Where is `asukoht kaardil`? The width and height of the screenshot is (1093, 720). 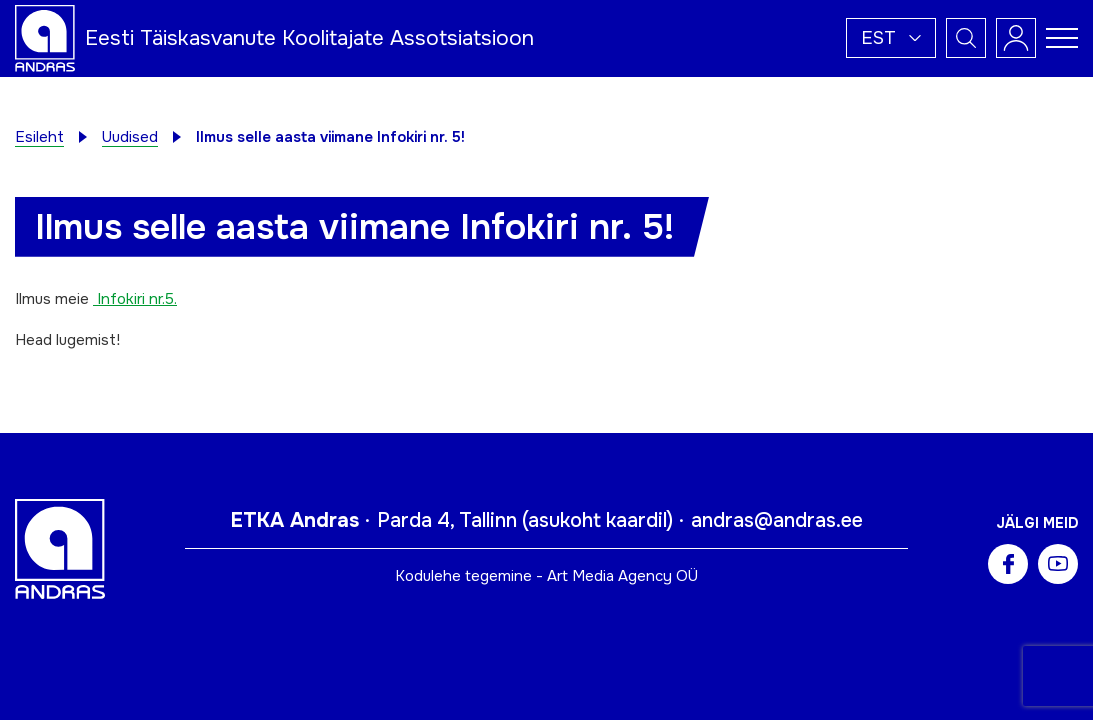 asukoht kaardil is located at coordinates (597, 520).